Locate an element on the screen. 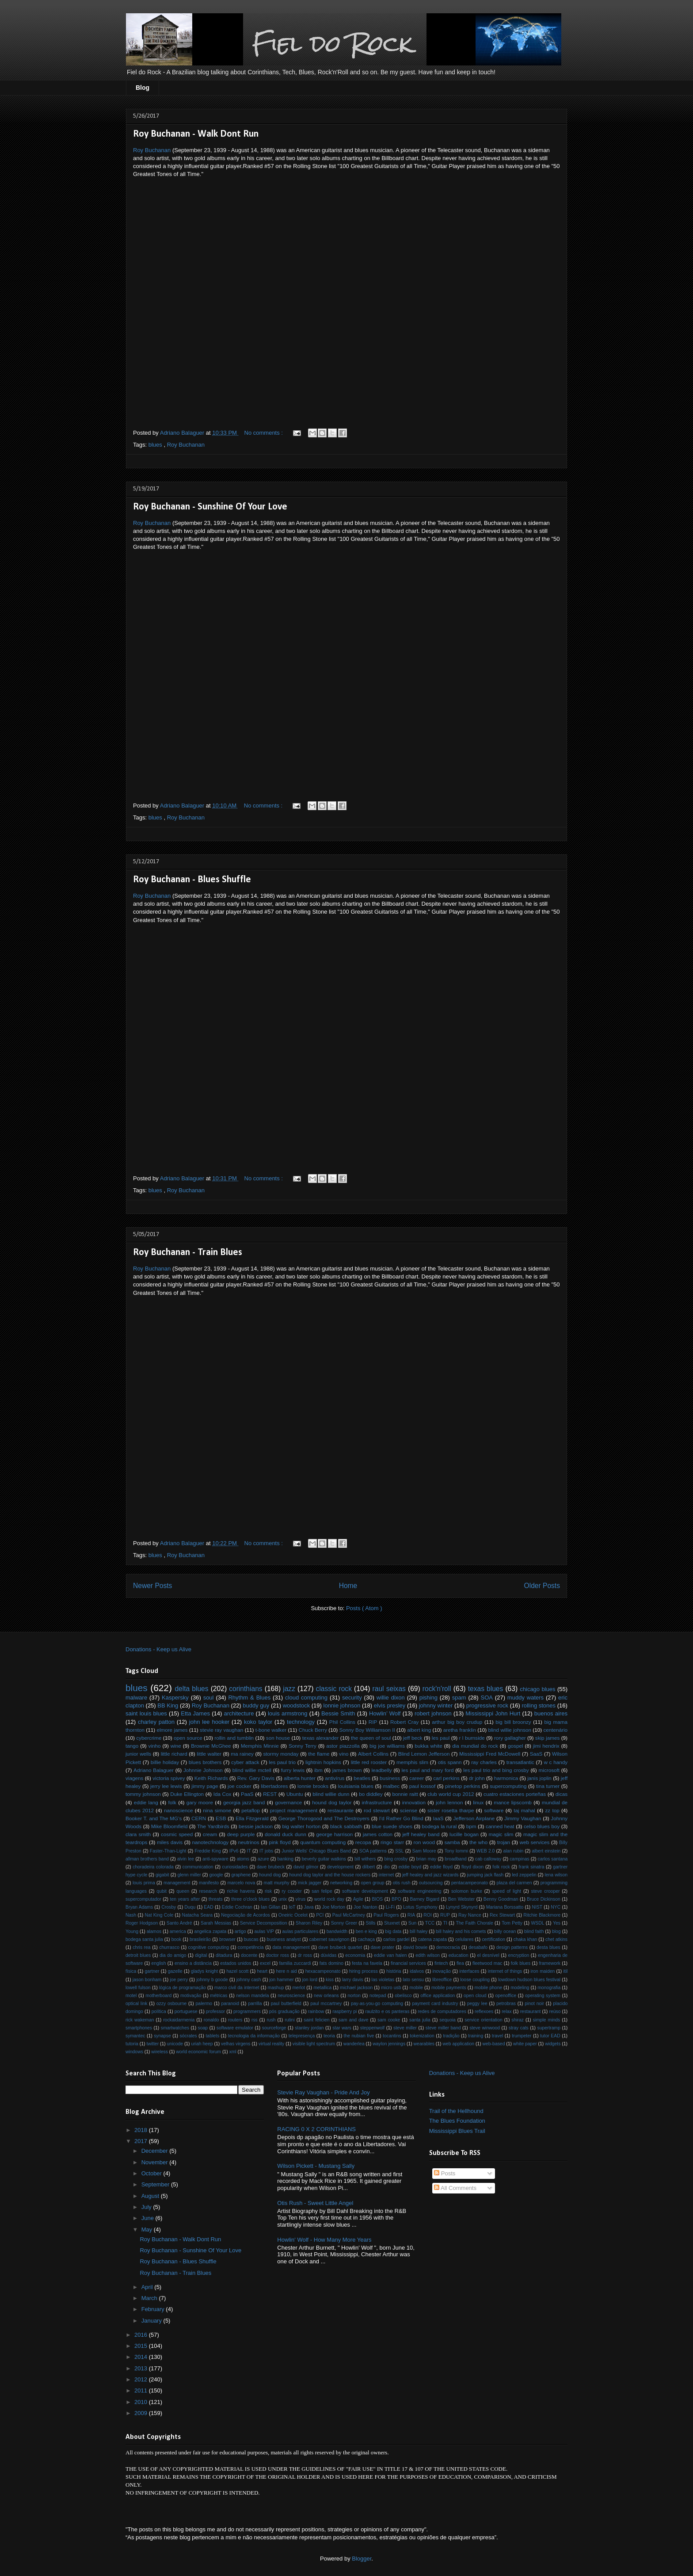 The image size is (693, 2576). RIP is located at coordinates (373, 1722).